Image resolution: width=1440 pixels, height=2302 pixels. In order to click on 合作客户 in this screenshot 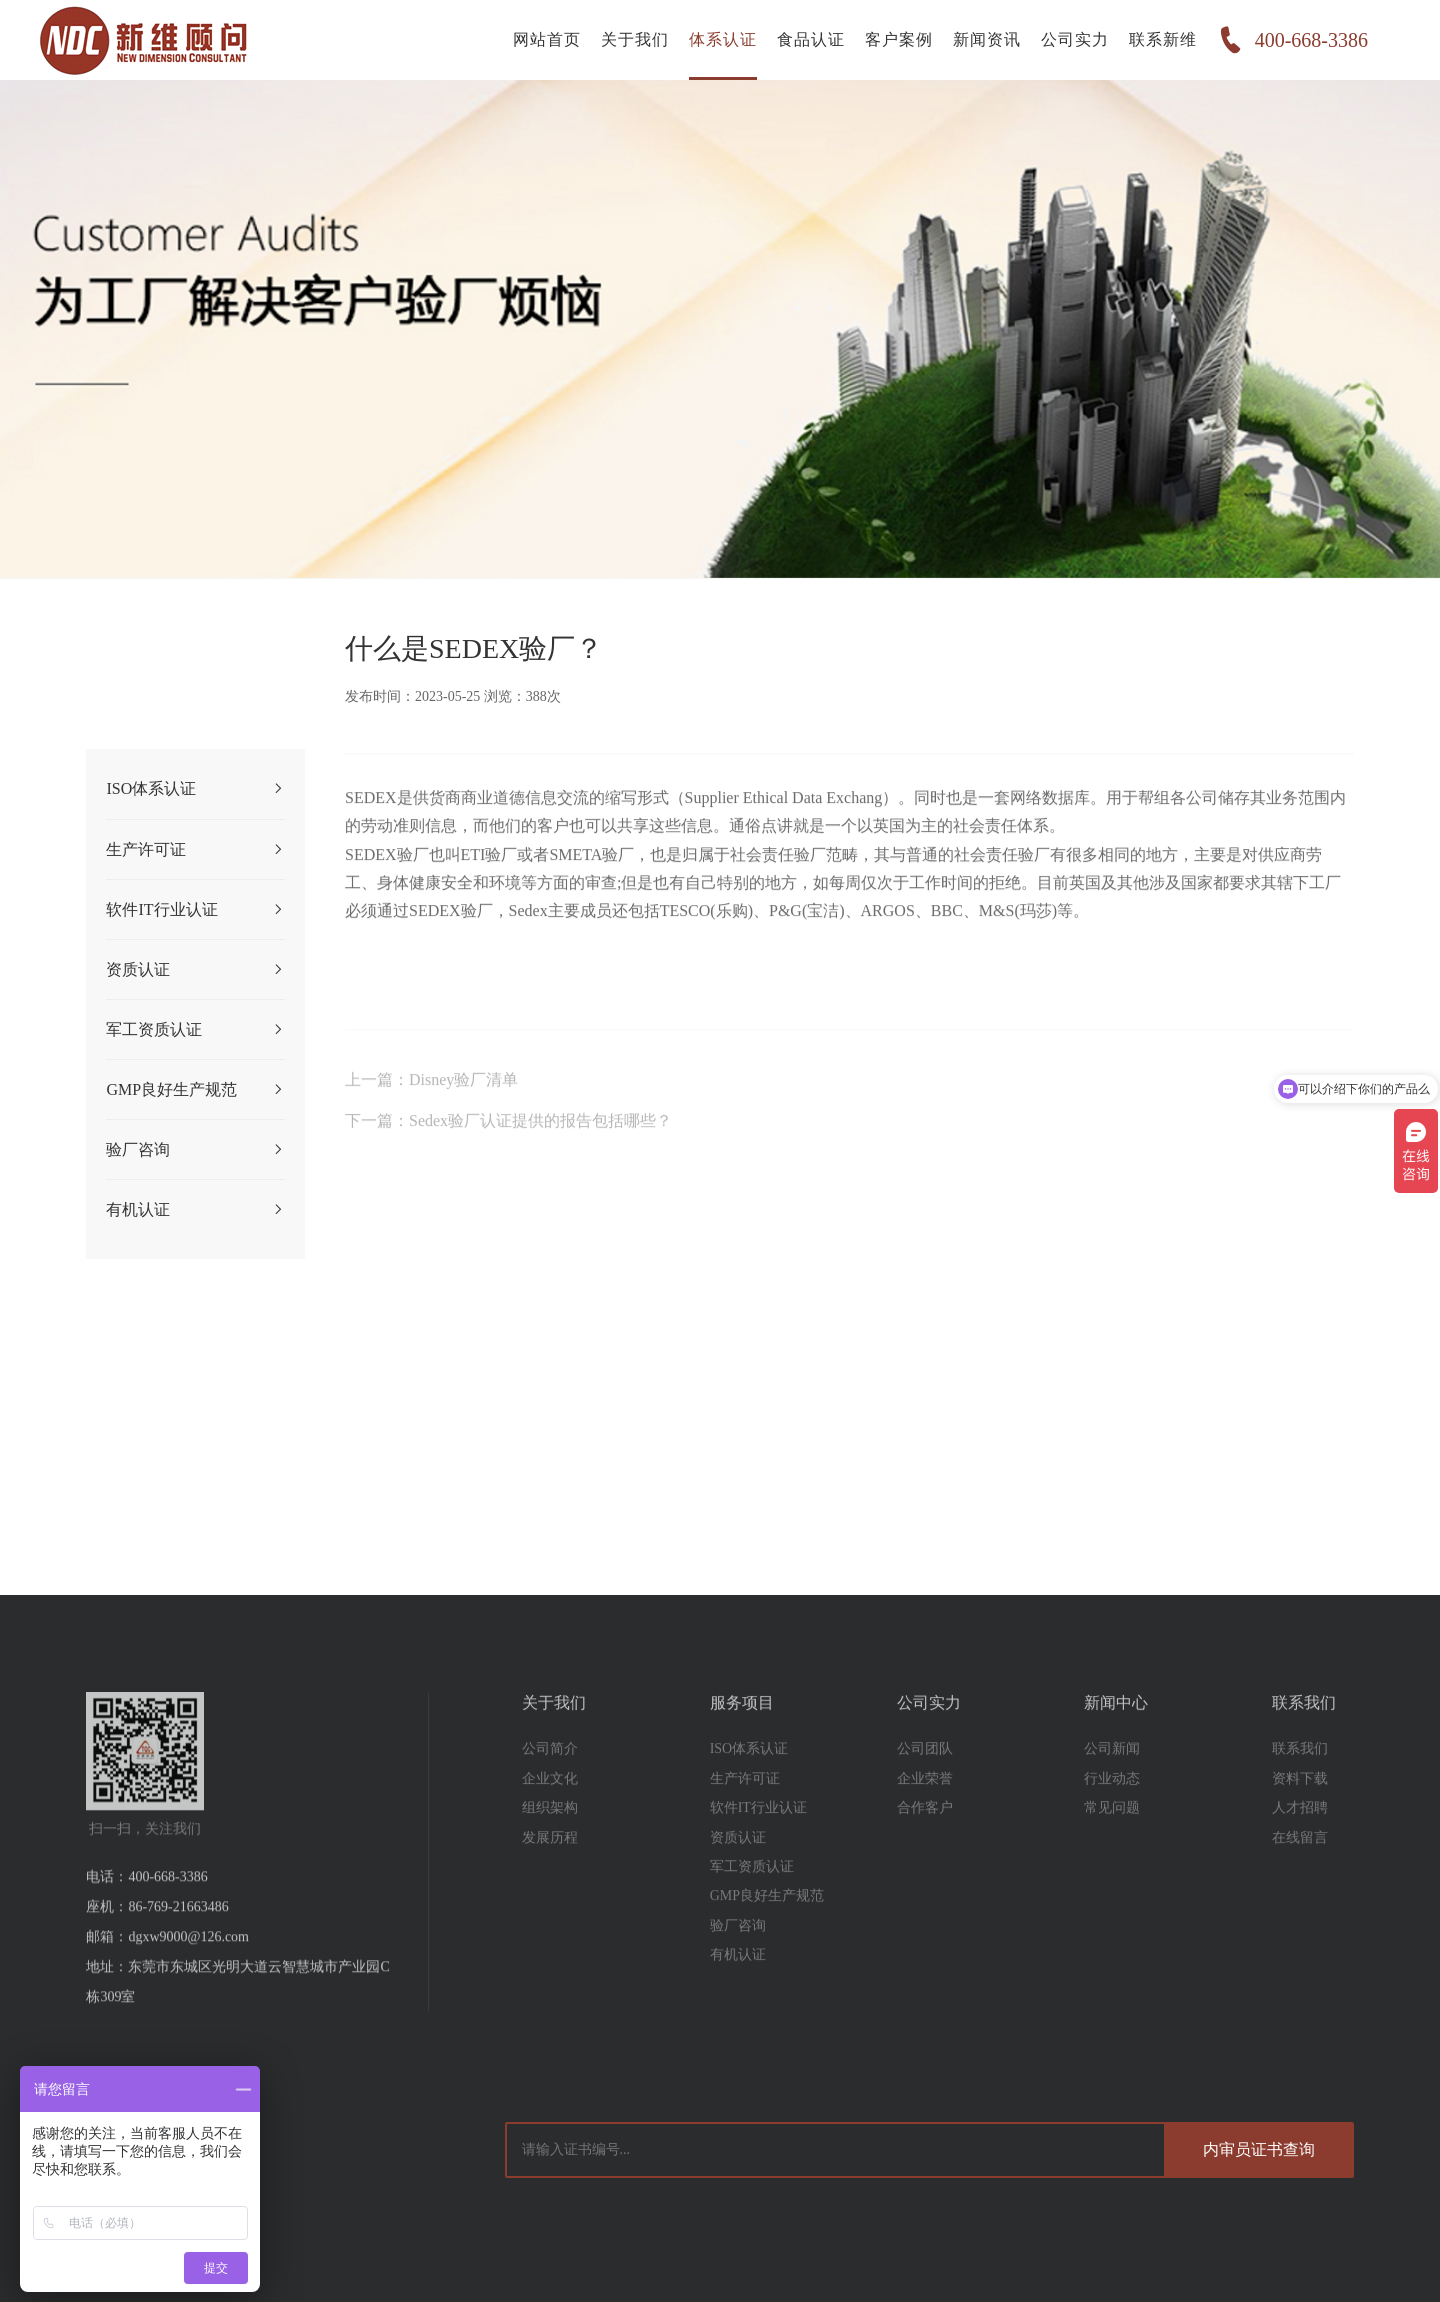, I will do `click(925, 1839)`.